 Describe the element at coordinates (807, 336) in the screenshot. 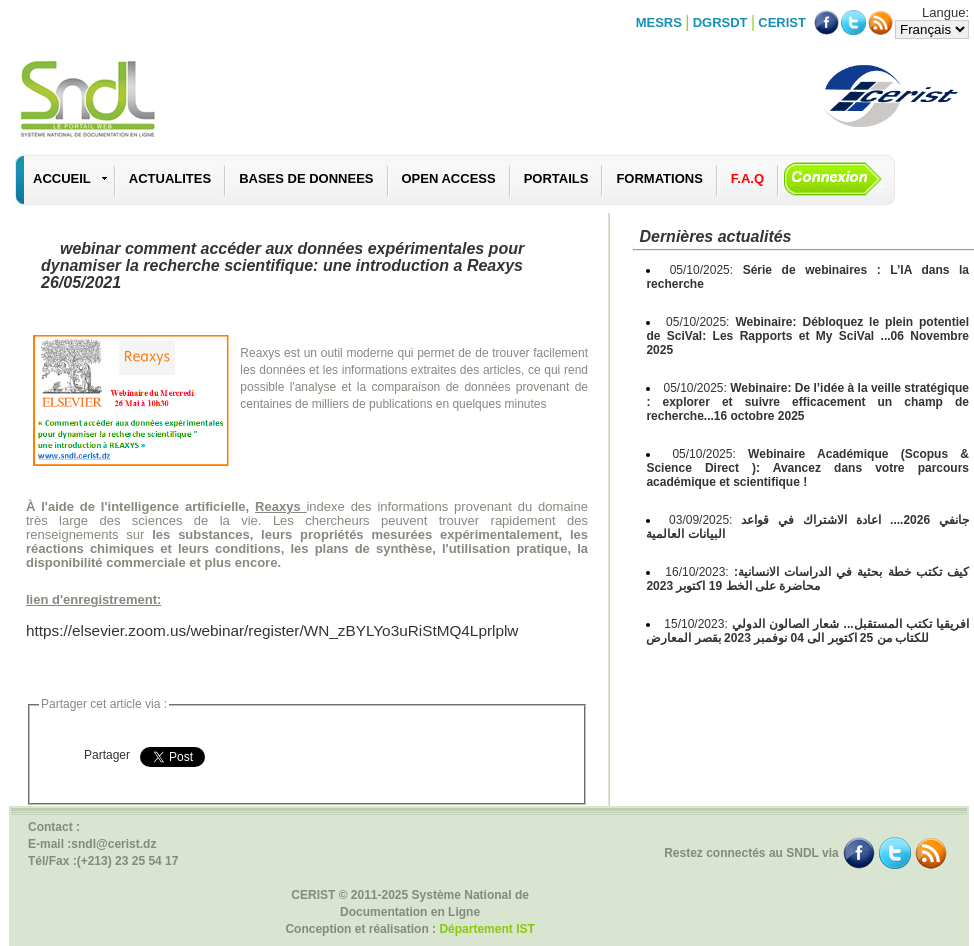

I see `05/10/2025:` at that location.